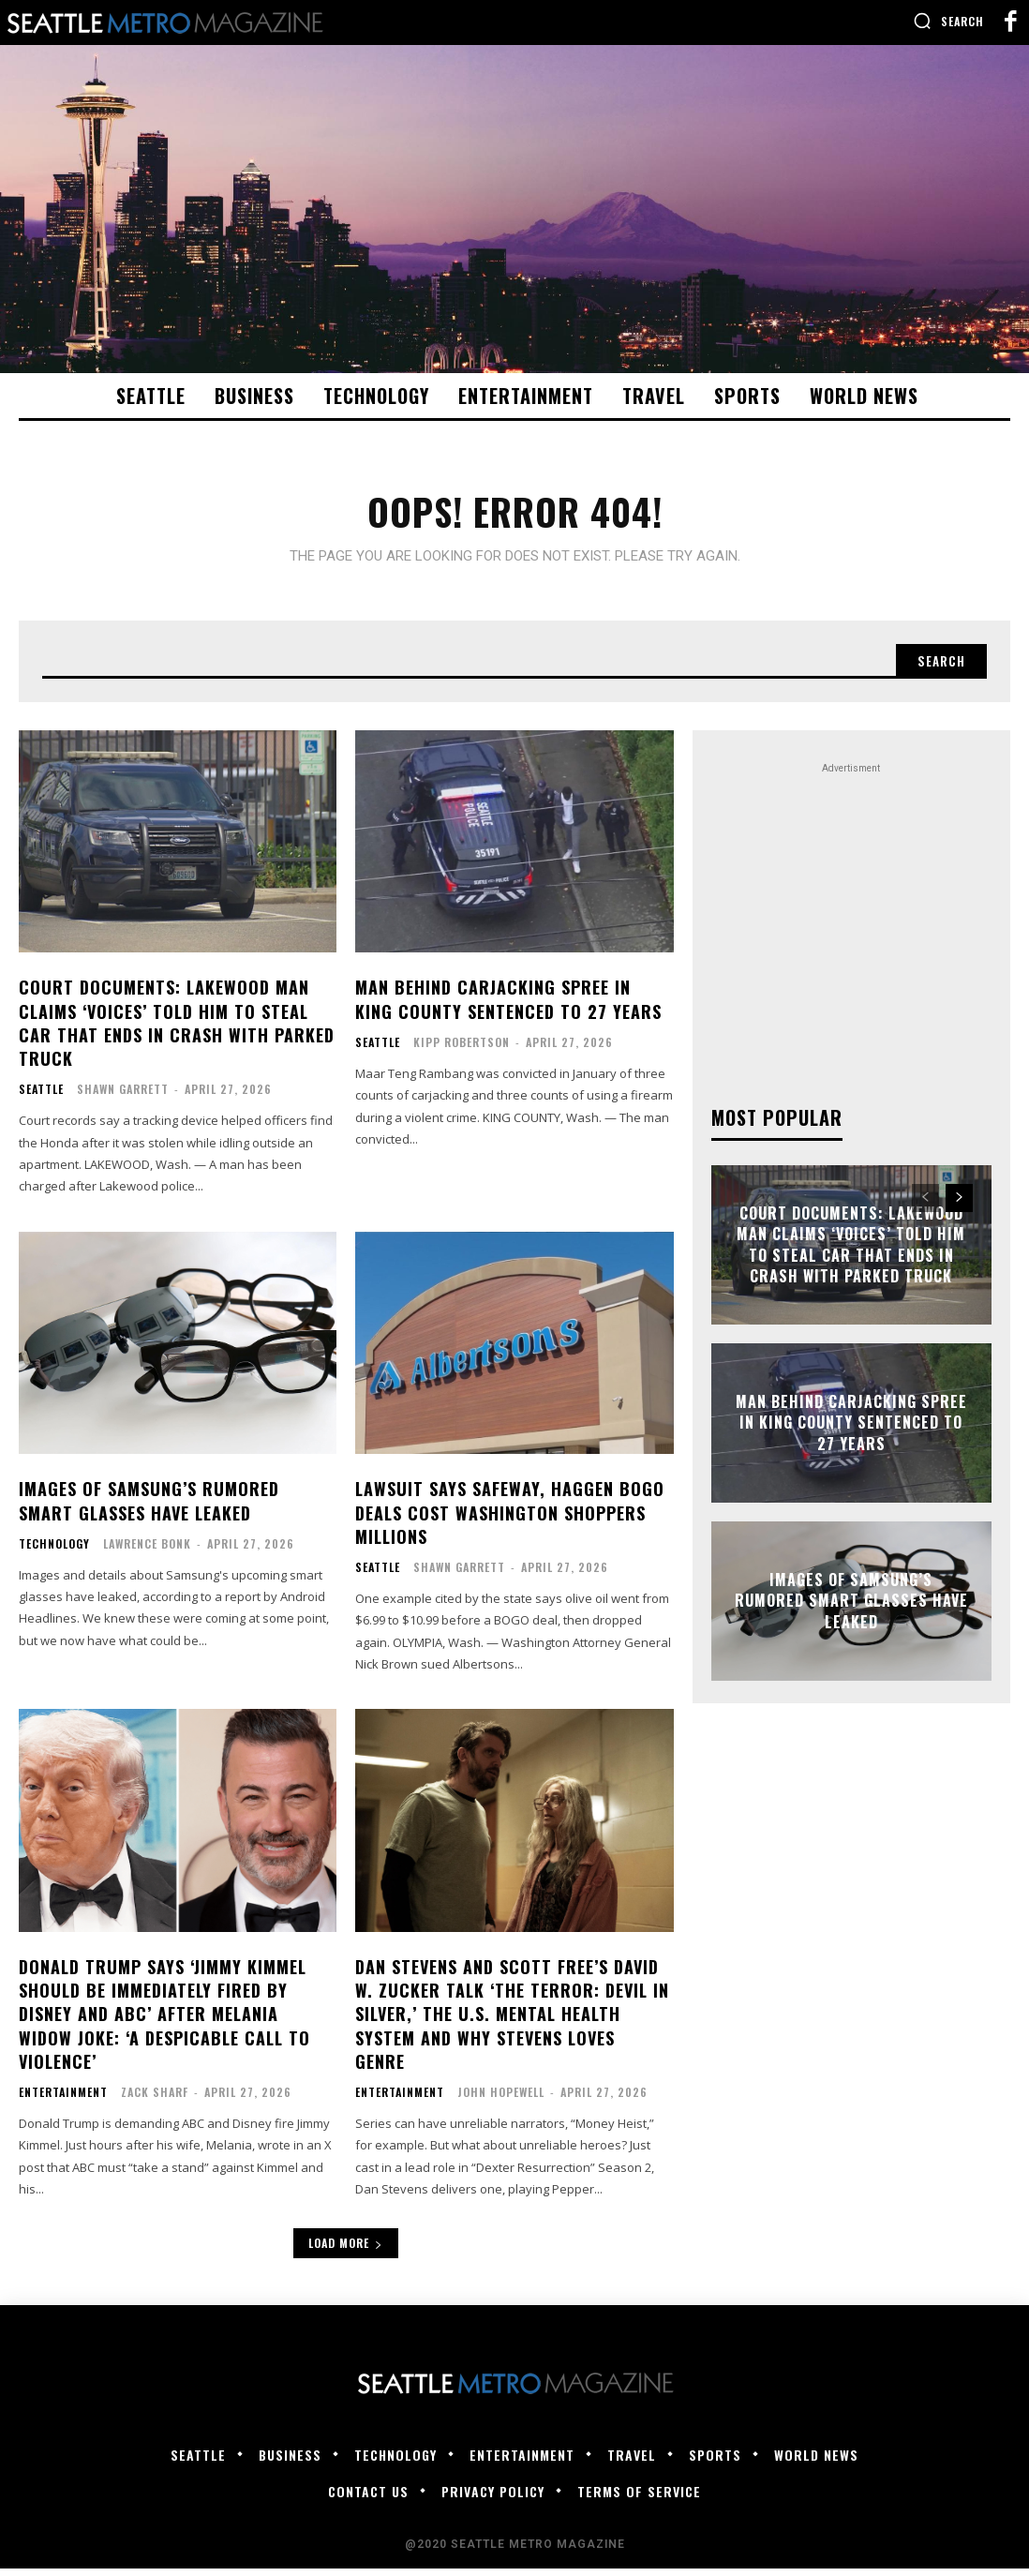 This screenshot has width=1029, height=2576. Describe the element at coordinates (63, 2098) in the screenshot. I see `Entertainment` at that location.